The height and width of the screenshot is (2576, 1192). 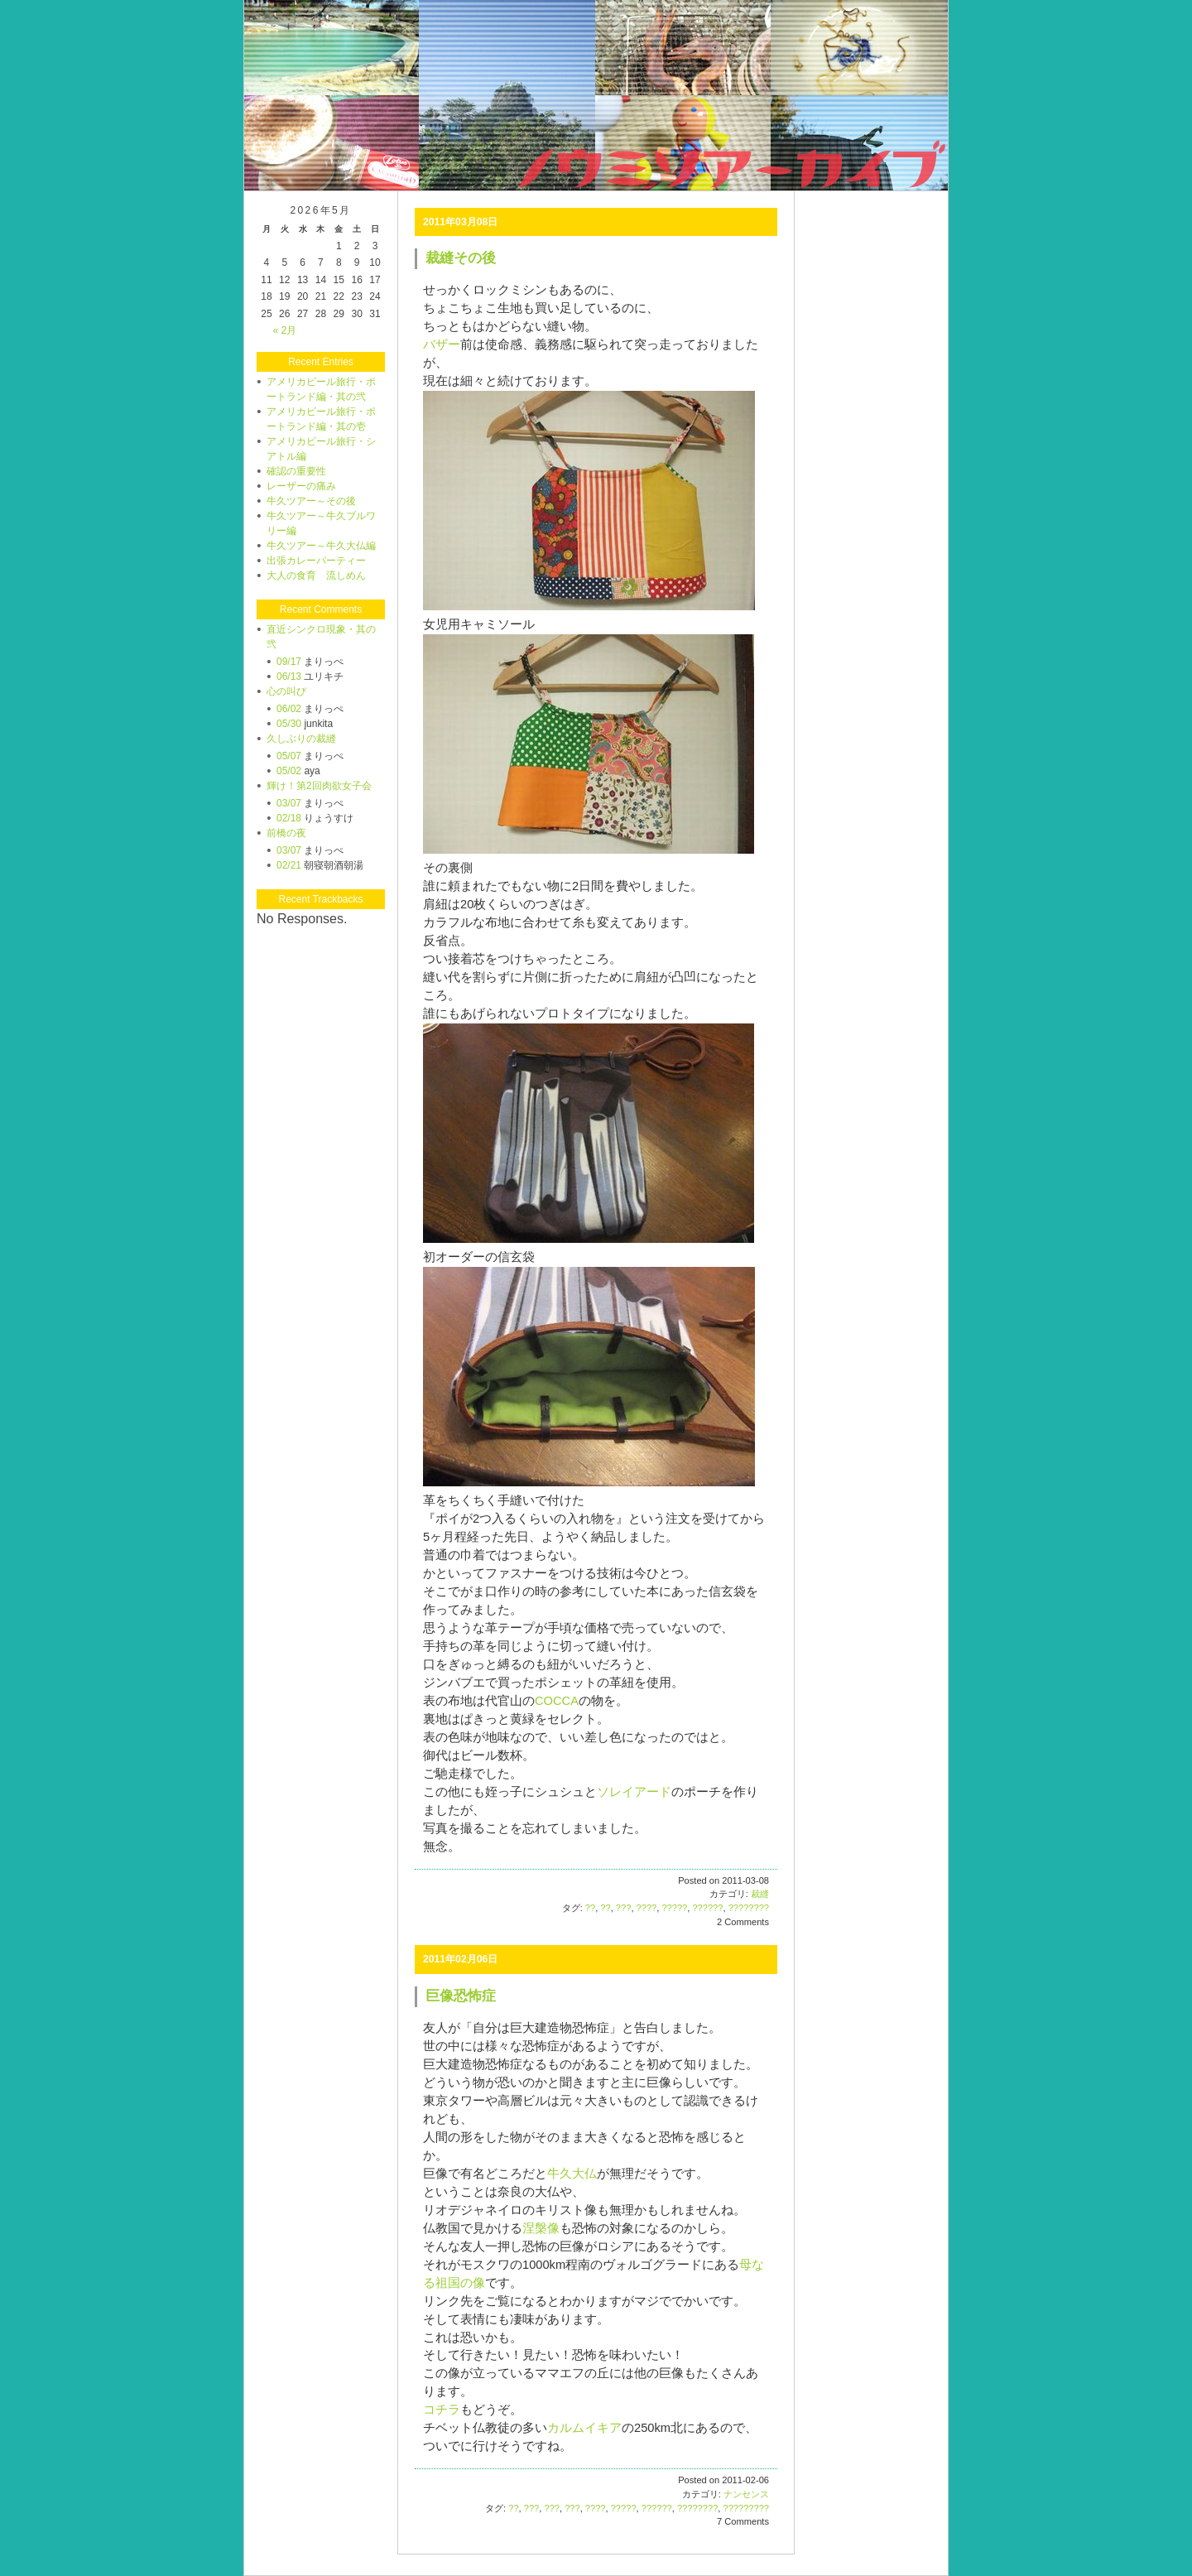 What do you see at coordinates (760, 1894) in the screenshot?
I see `裁縫` at bounding box center [760, 1894].